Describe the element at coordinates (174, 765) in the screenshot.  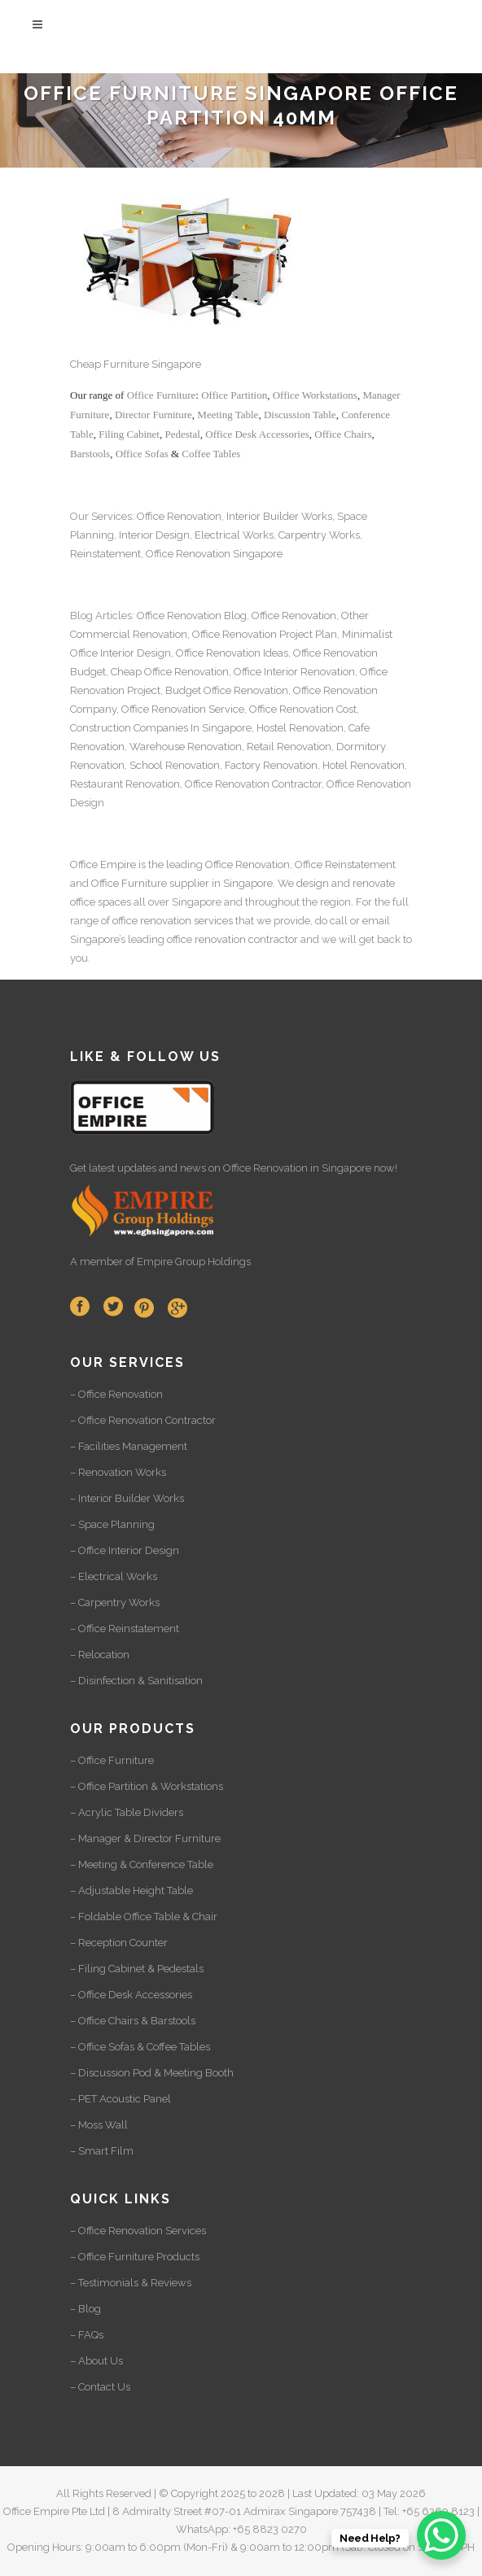
I see `School Renovation` at that location.